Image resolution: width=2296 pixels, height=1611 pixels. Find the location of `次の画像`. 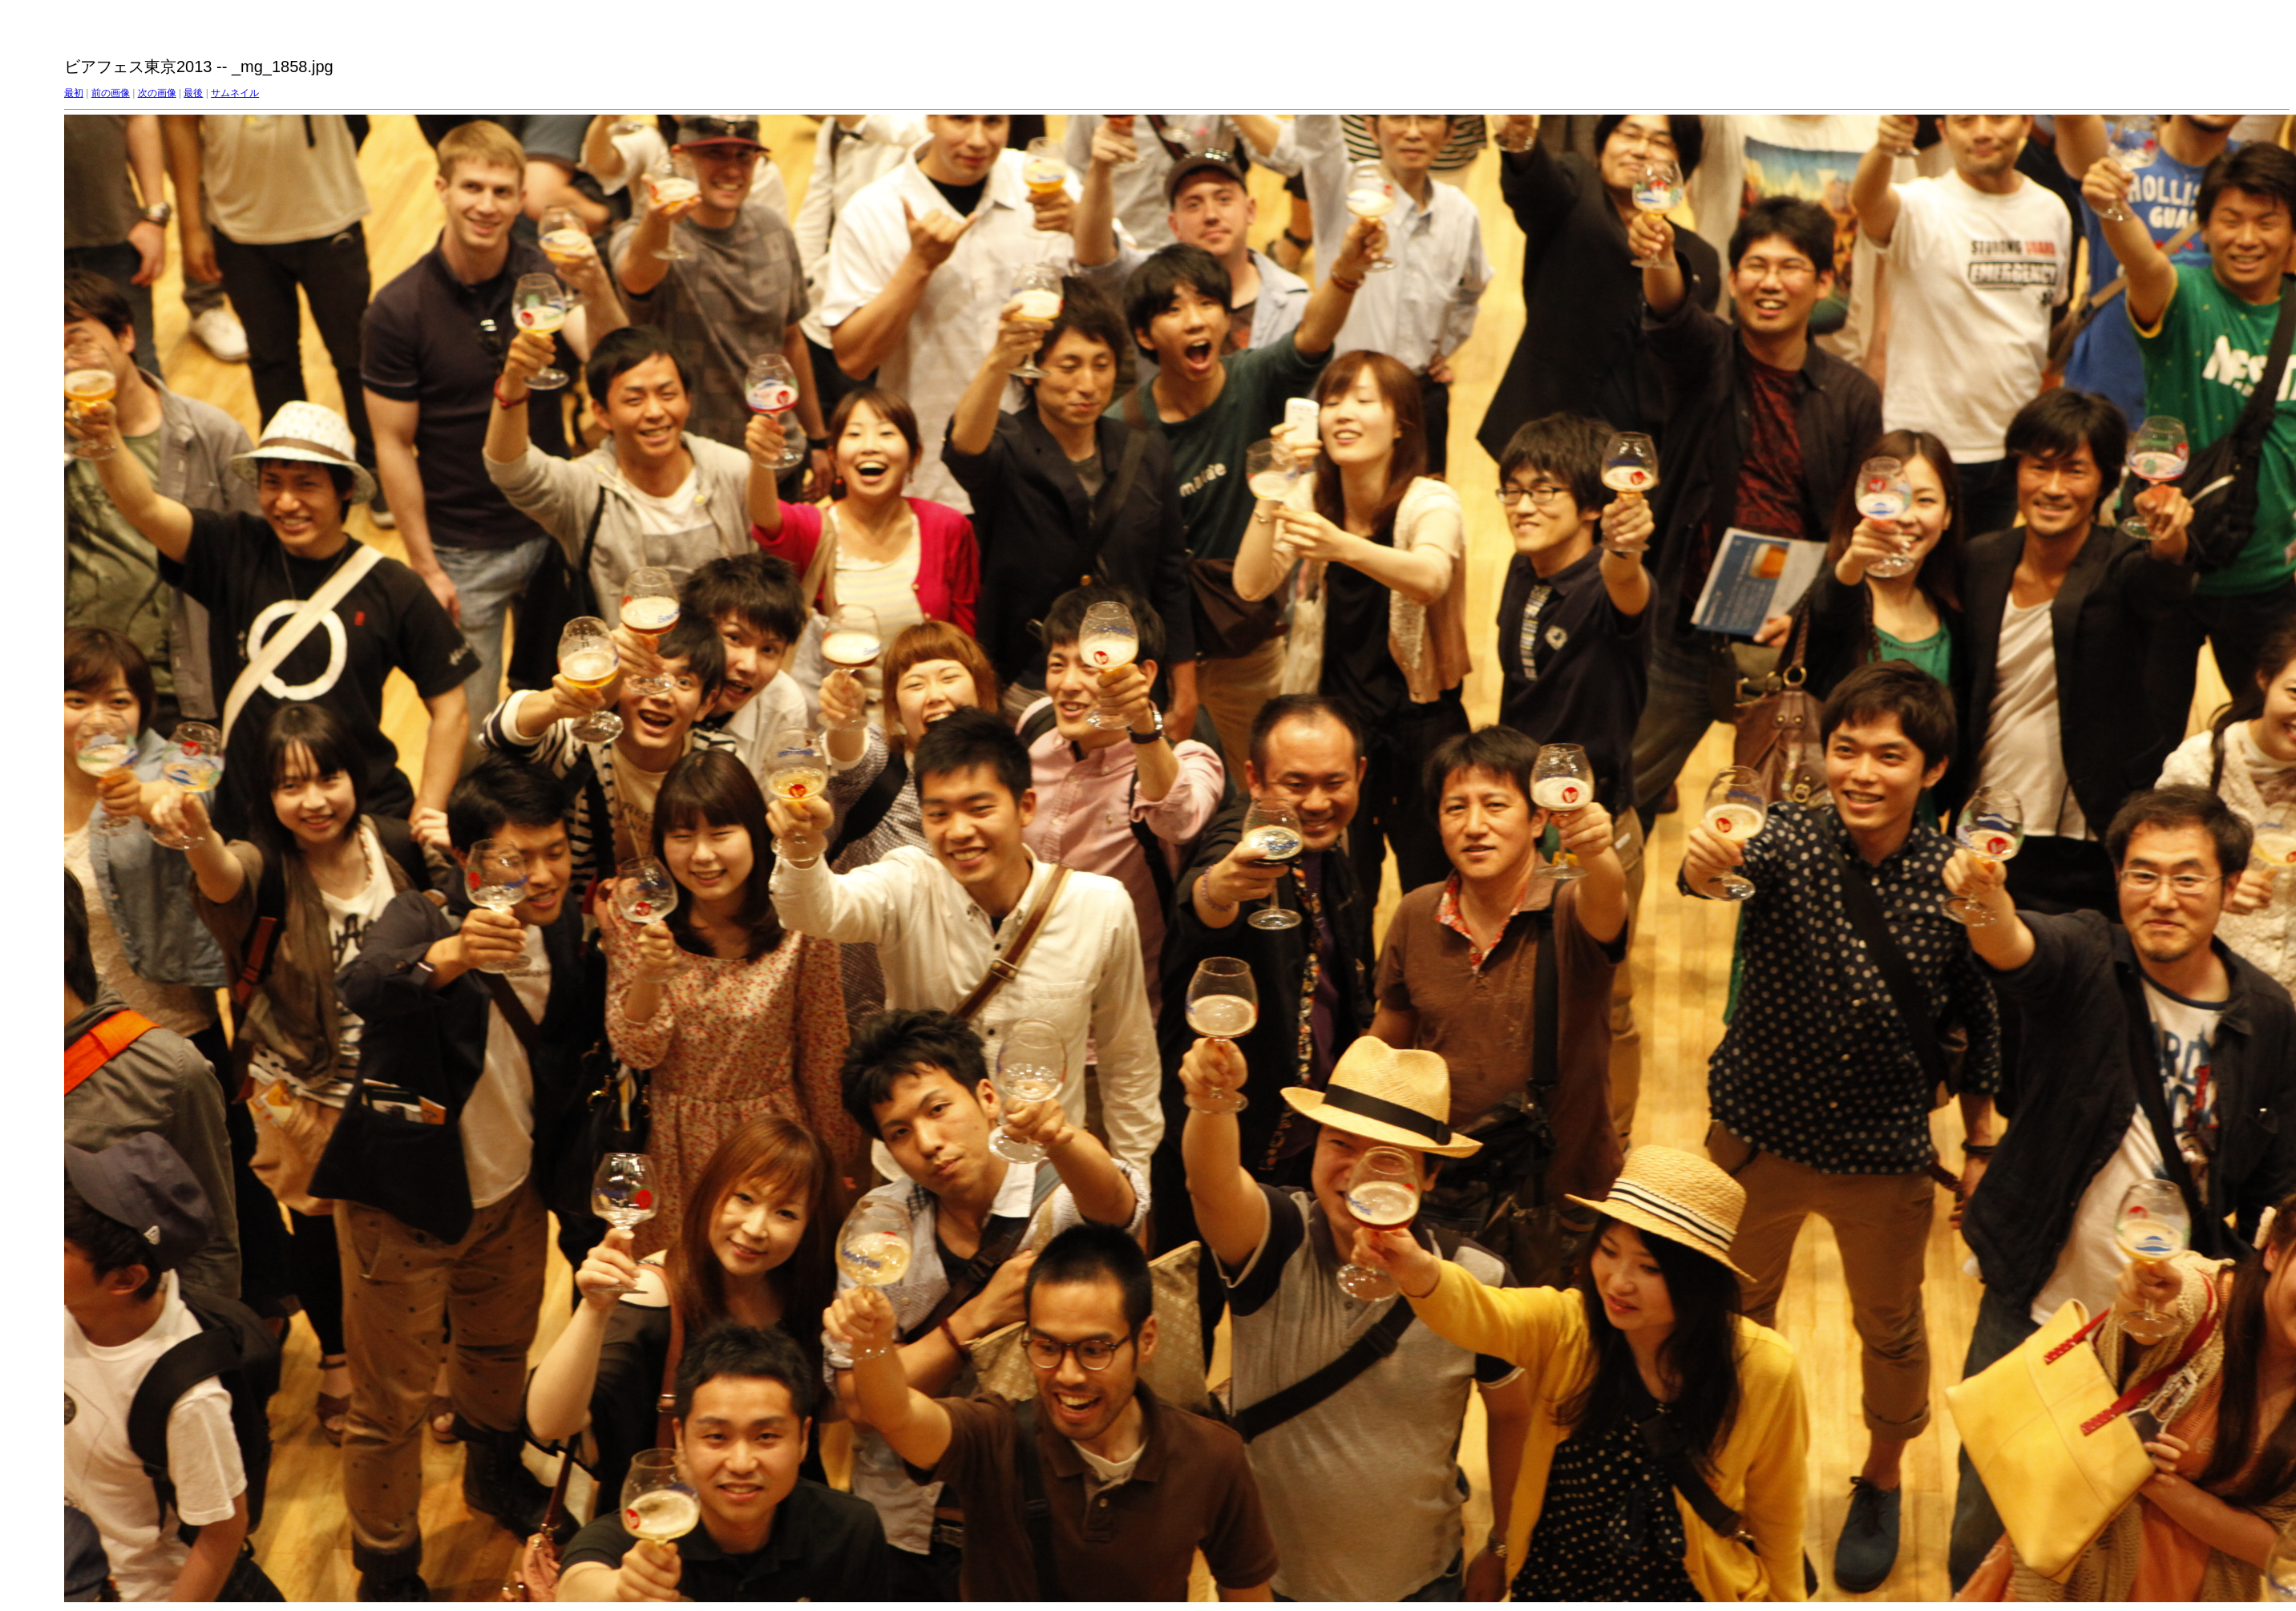

次の画像 is located at coordinates (157, 93).